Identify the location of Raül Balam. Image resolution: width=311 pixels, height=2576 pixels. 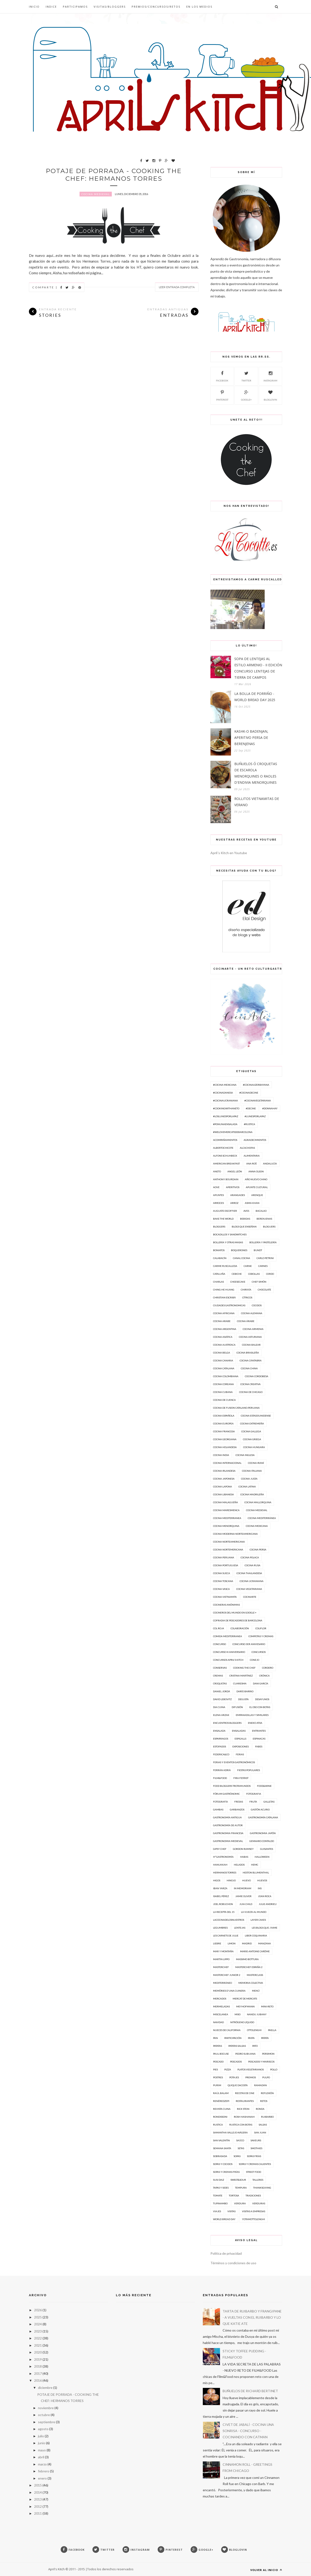
(221, 2093).